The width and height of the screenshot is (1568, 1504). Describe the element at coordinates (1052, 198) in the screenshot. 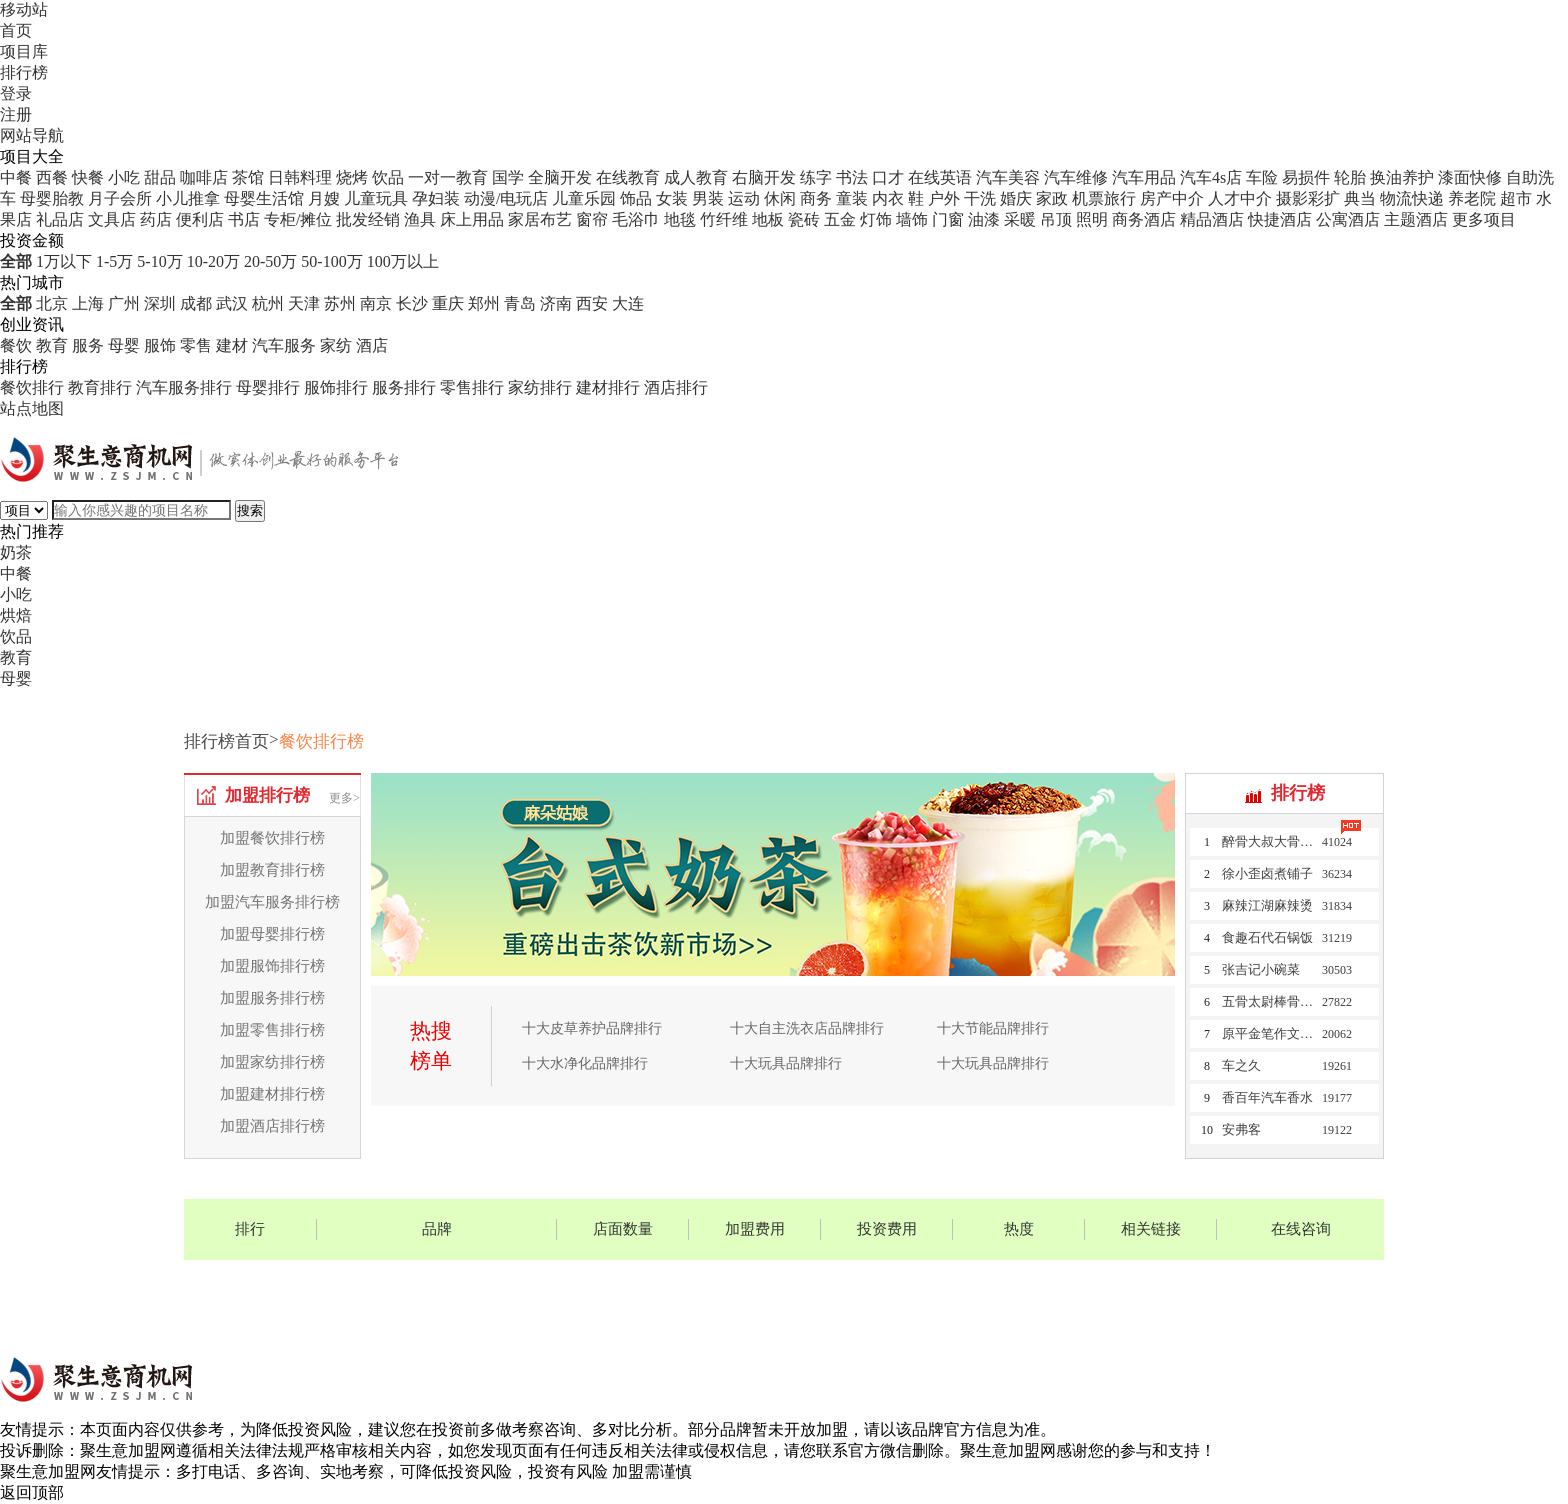

I see `家政` at that location.